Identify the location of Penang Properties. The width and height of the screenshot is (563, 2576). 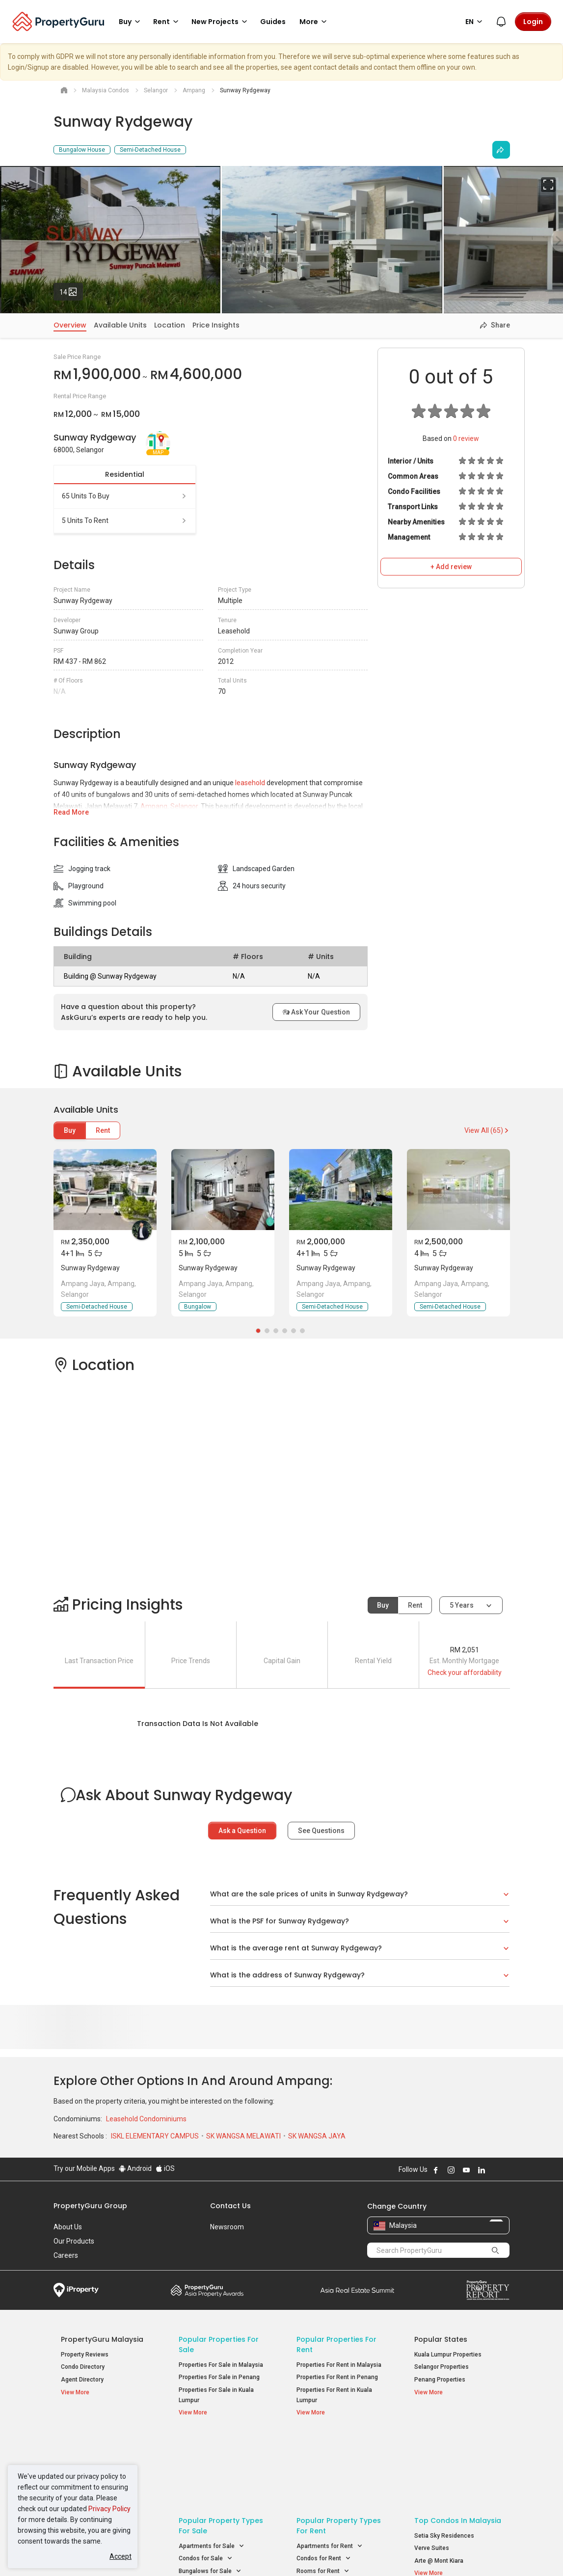
(439, 2379).